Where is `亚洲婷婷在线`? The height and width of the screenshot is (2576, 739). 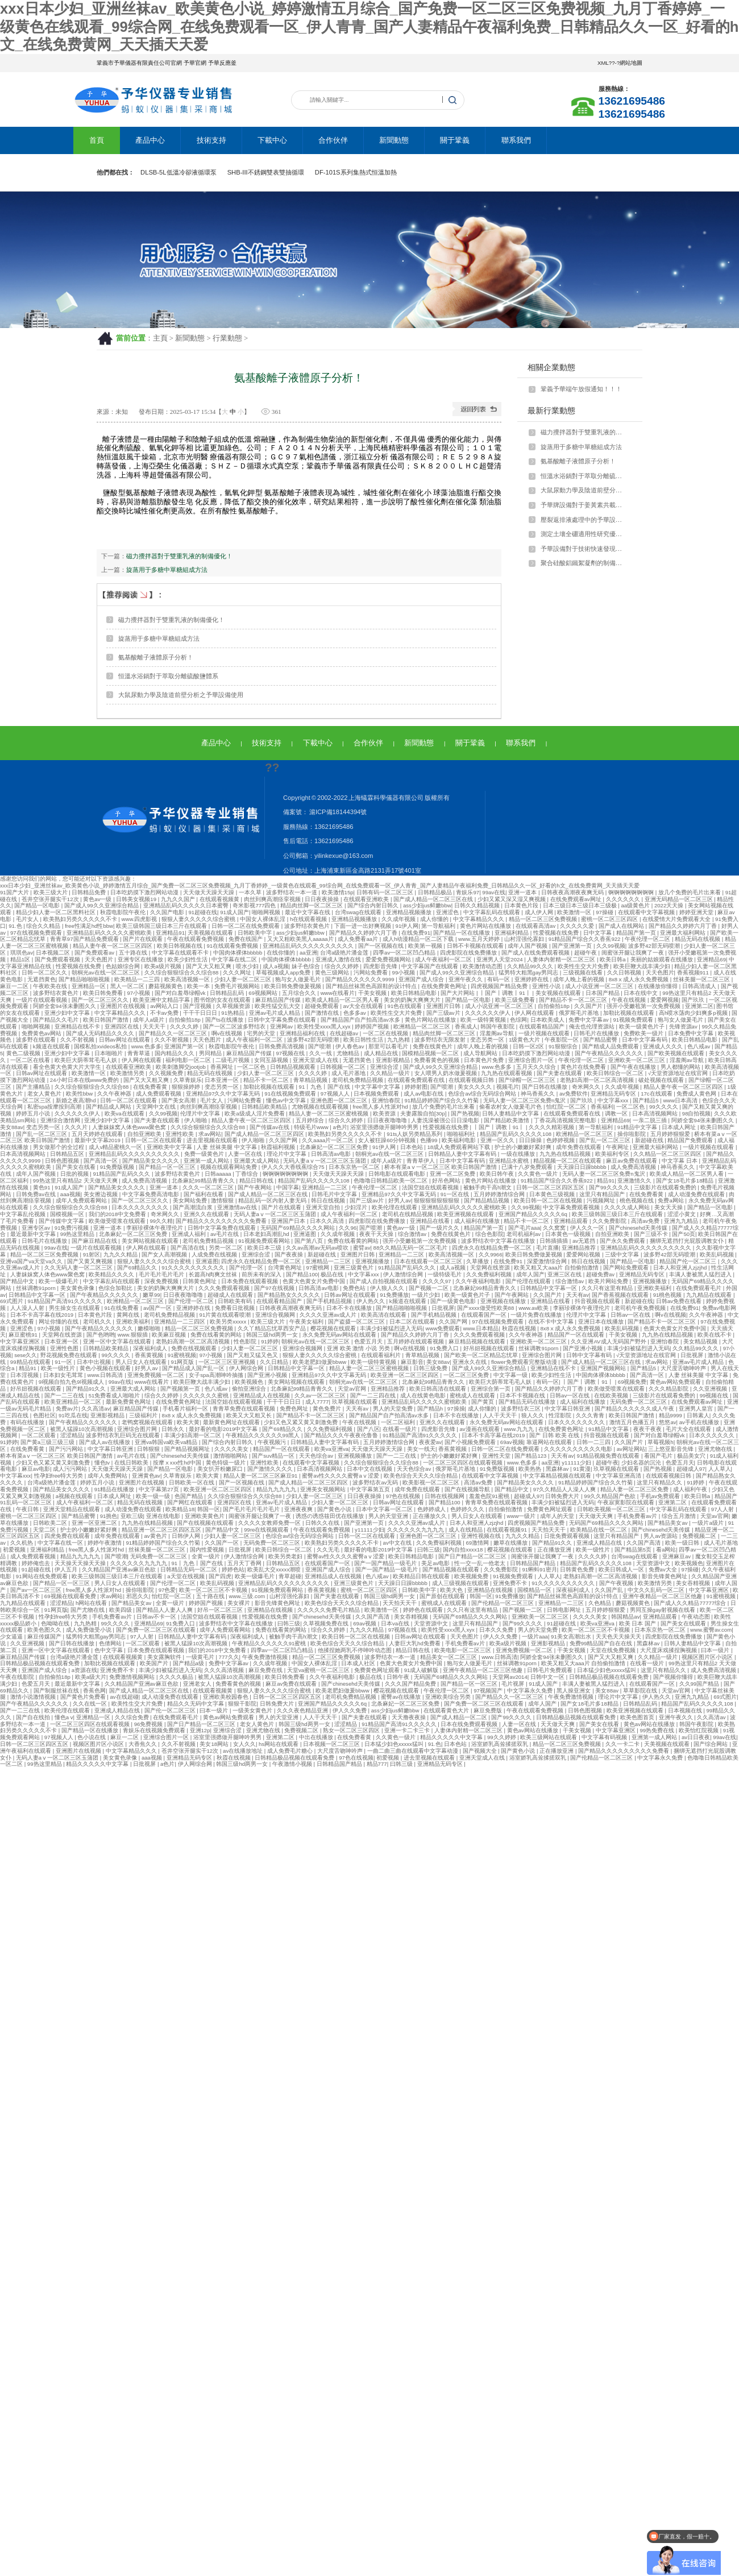 亚洲婷婷在线 is located at coordinates (532, 979).